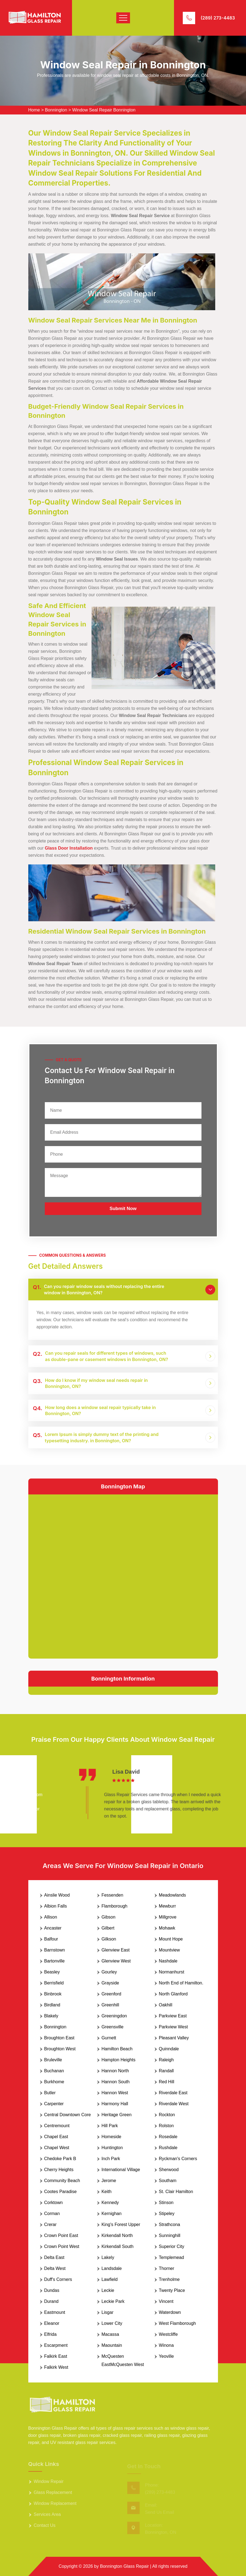 Image resolution: width=246 pixels, height=2576 pixels. Describe the element at coordinates (113, 2301) in the screenshot. I see `Leckie Park` at that location.